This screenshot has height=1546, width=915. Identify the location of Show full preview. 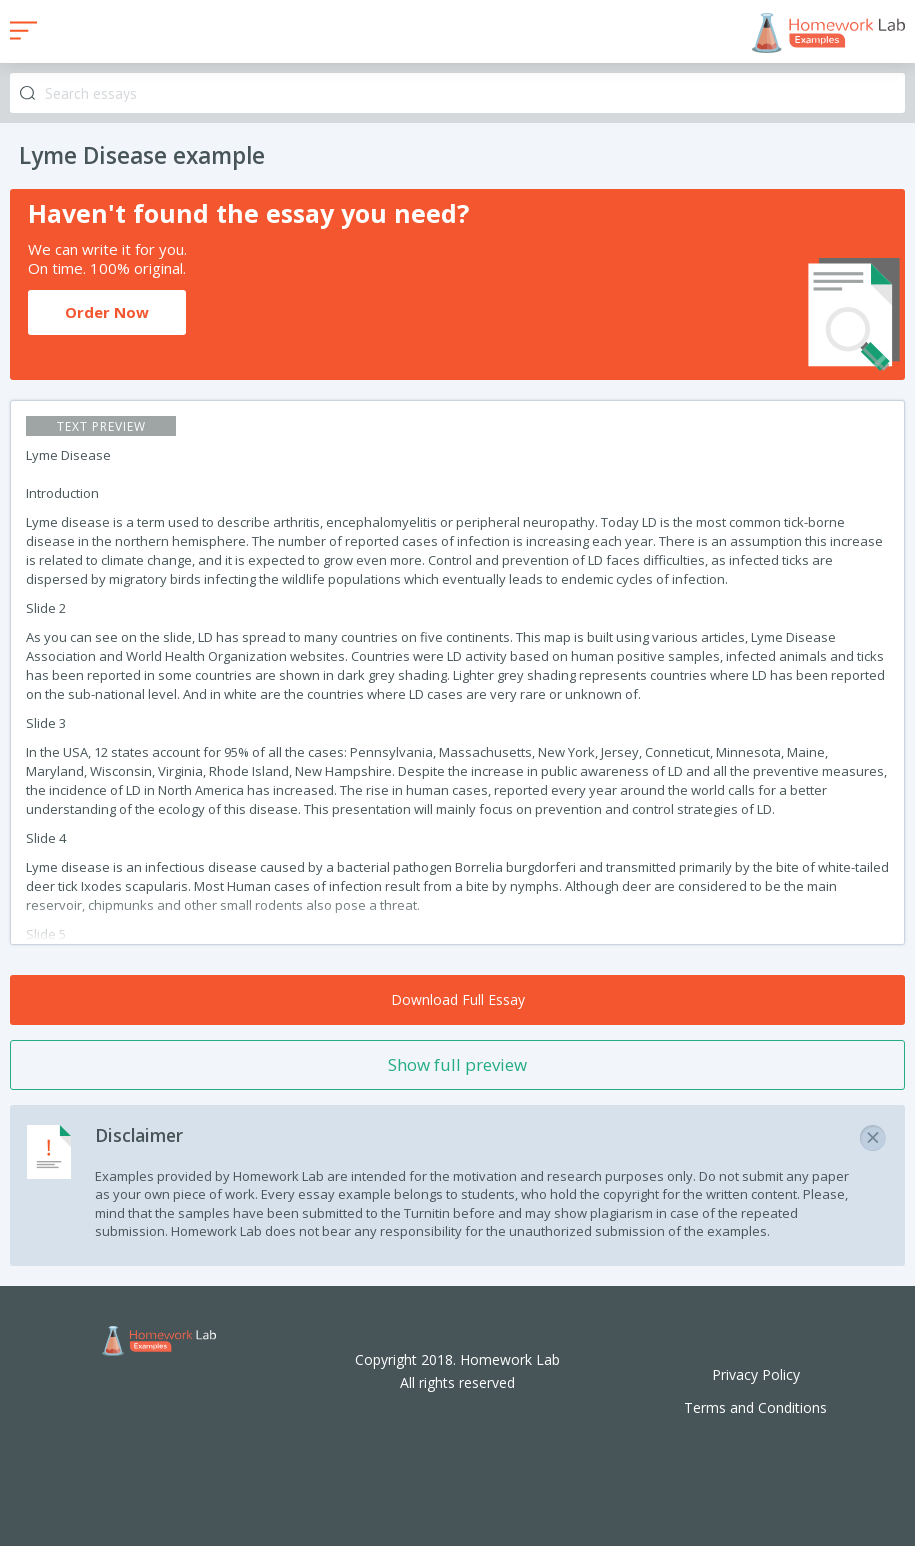
(457, 1064).